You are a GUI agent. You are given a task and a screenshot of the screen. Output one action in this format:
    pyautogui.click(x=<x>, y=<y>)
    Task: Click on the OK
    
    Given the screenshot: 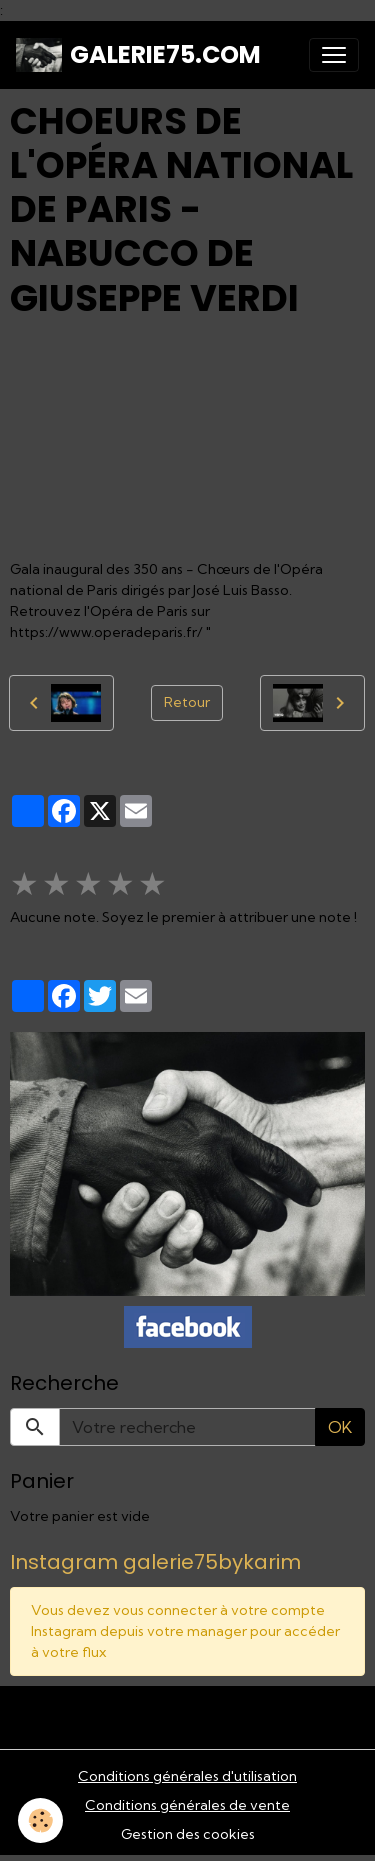 What is the action you would take?
    pyautogui.click(x=340, y=1427)
    